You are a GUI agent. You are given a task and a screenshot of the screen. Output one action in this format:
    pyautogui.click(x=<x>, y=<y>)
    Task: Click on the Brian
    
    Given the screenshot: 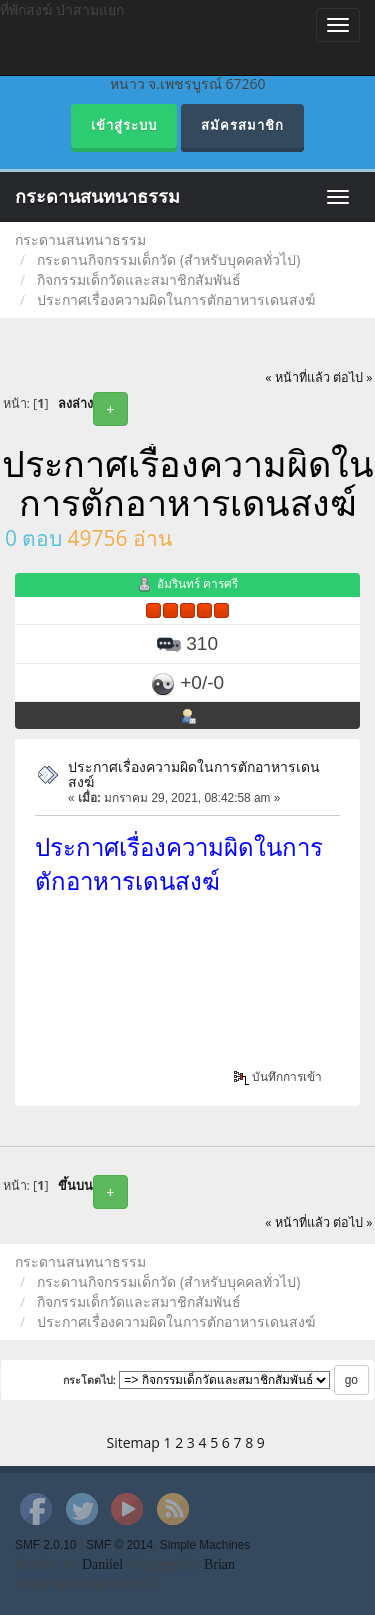 What is the action you would take?
    pyautogui.click(x=219, y=1564)
    